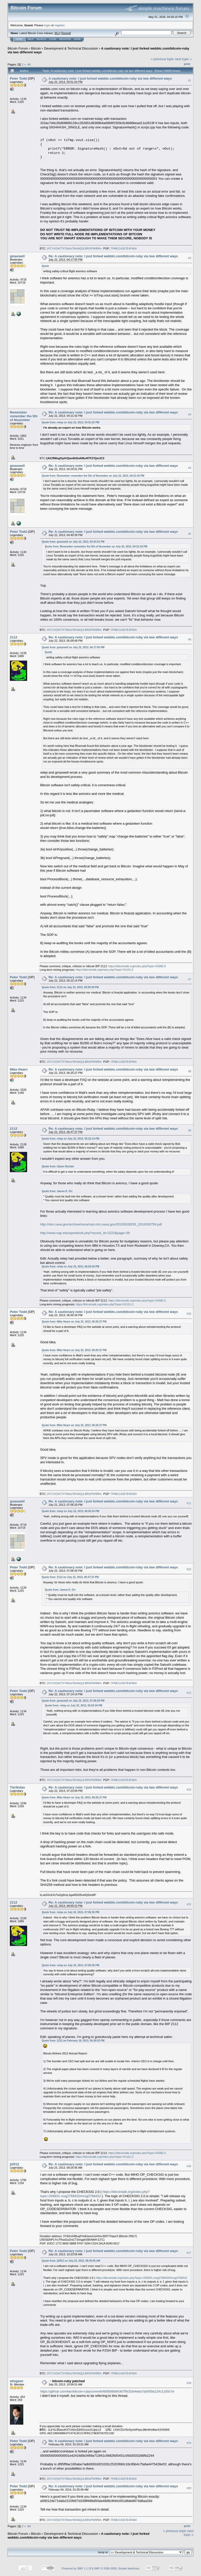  I want to click on More, so click(77, 39).